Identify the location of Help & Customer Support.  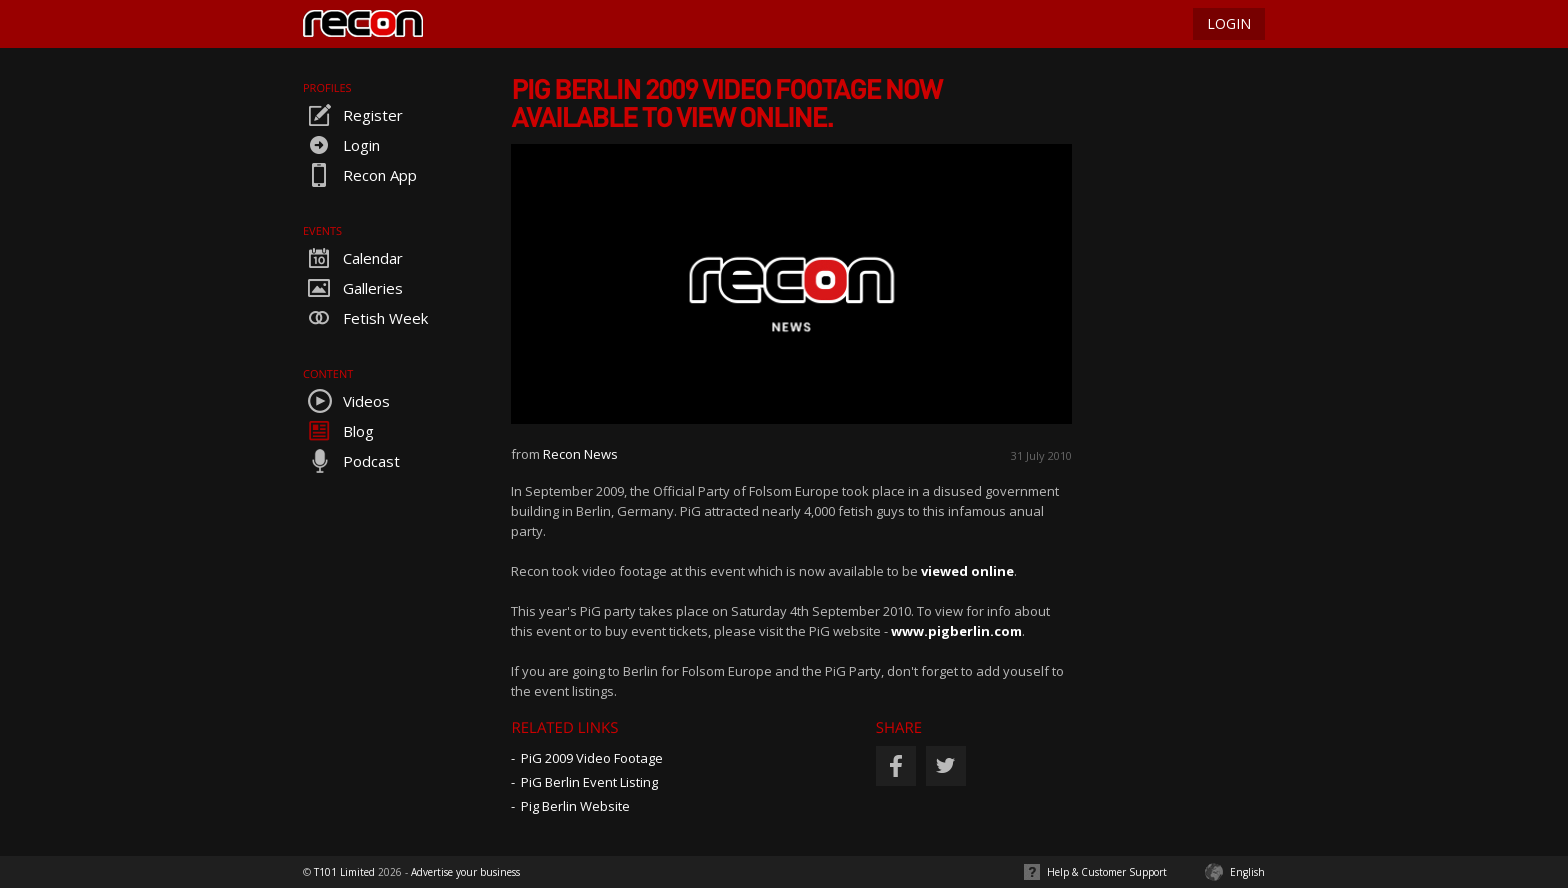
(1107, 872).